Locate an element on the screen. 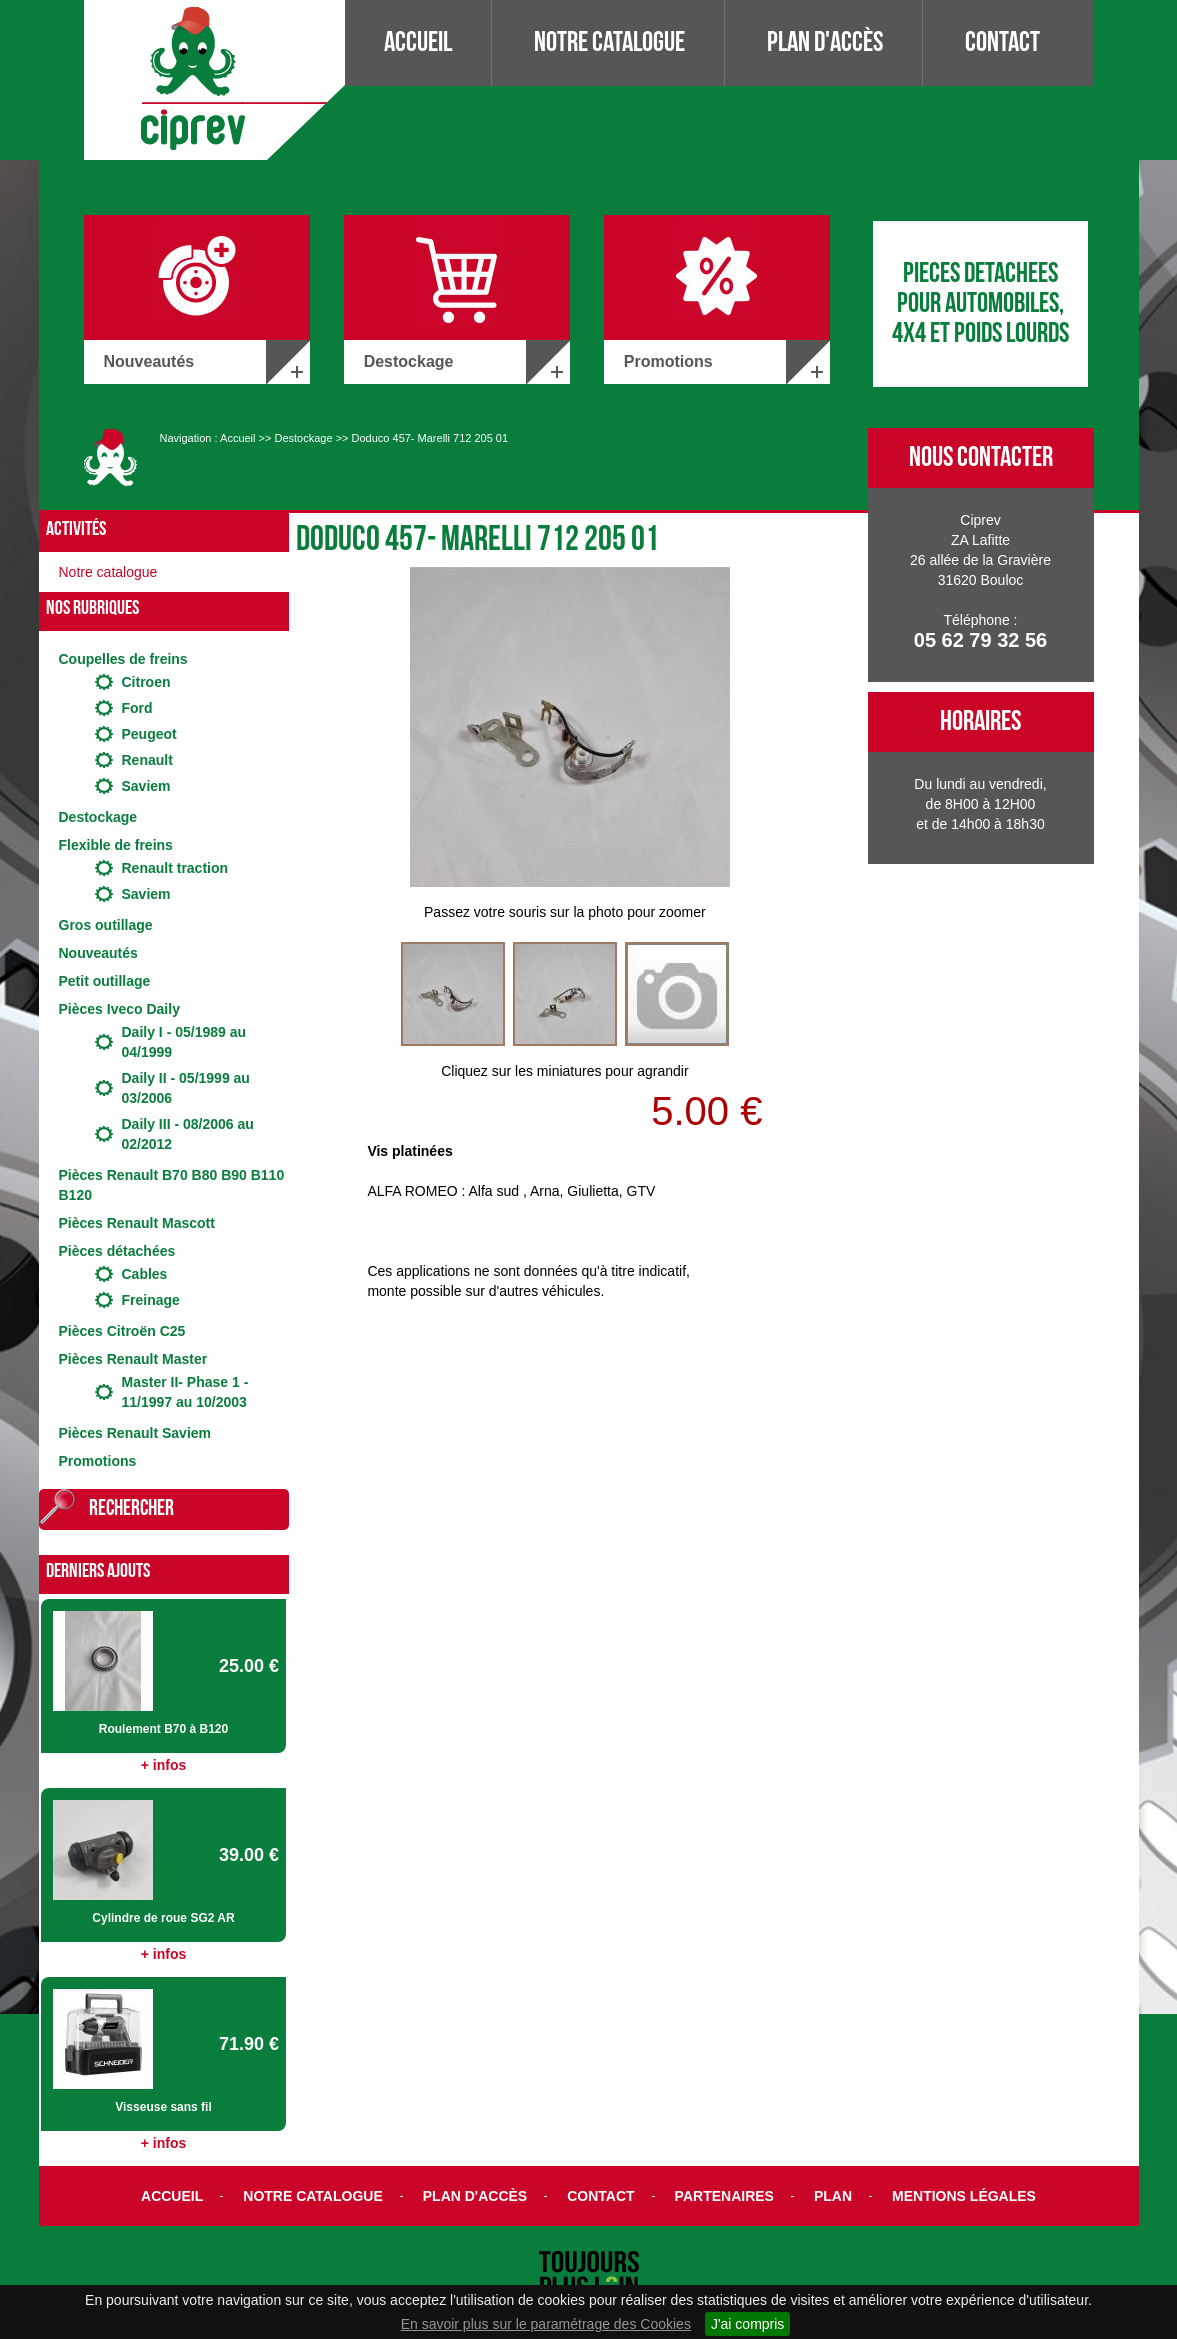 The image size is (1177, 2339). Contact is located at coordinates (1002, 42).